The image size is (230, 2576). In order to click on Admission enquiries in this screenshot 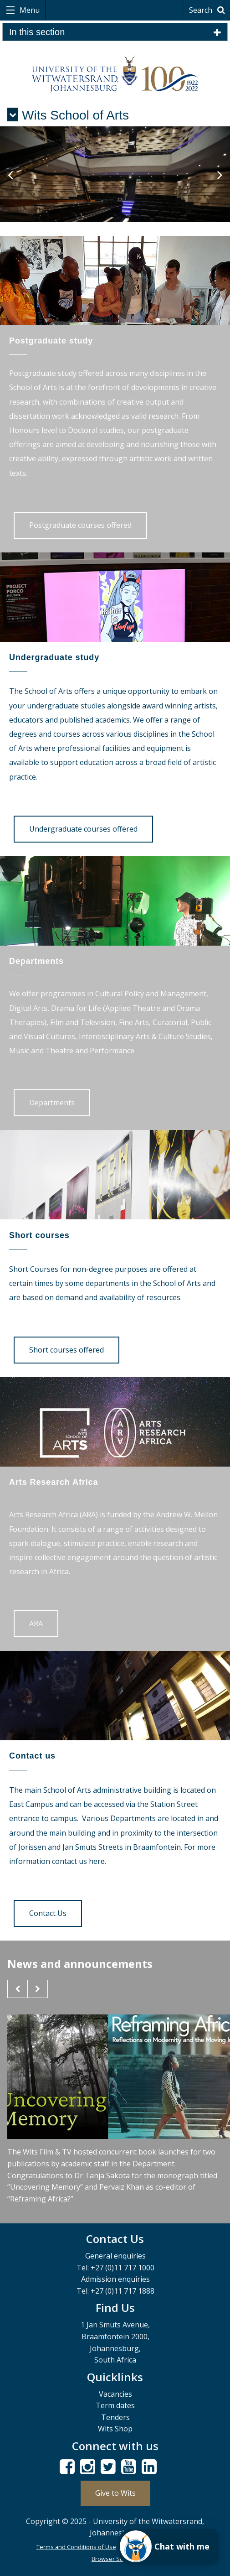, I will do `click(115, 2279)`.